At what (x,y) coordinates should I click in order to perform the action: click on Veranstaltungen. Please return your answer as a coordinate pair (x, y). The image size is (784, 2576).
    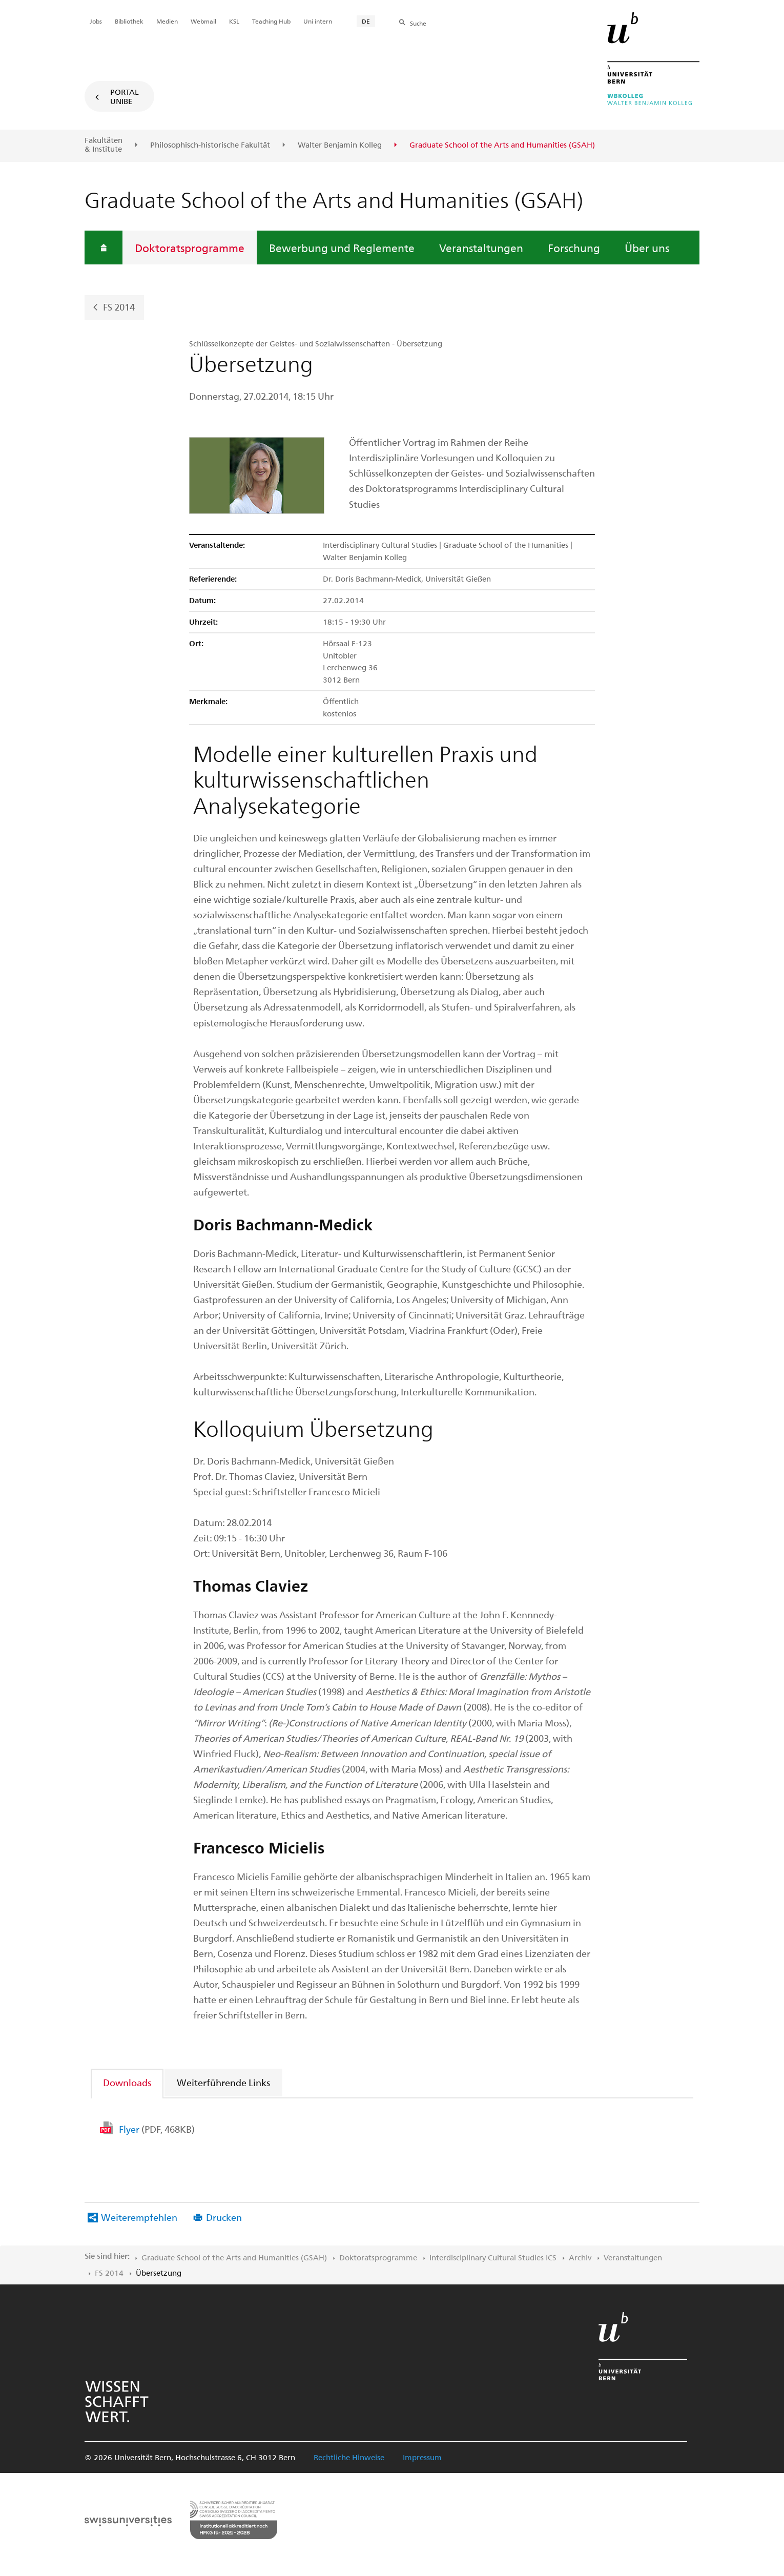
    Looking at the image, I should click on (481, 247).